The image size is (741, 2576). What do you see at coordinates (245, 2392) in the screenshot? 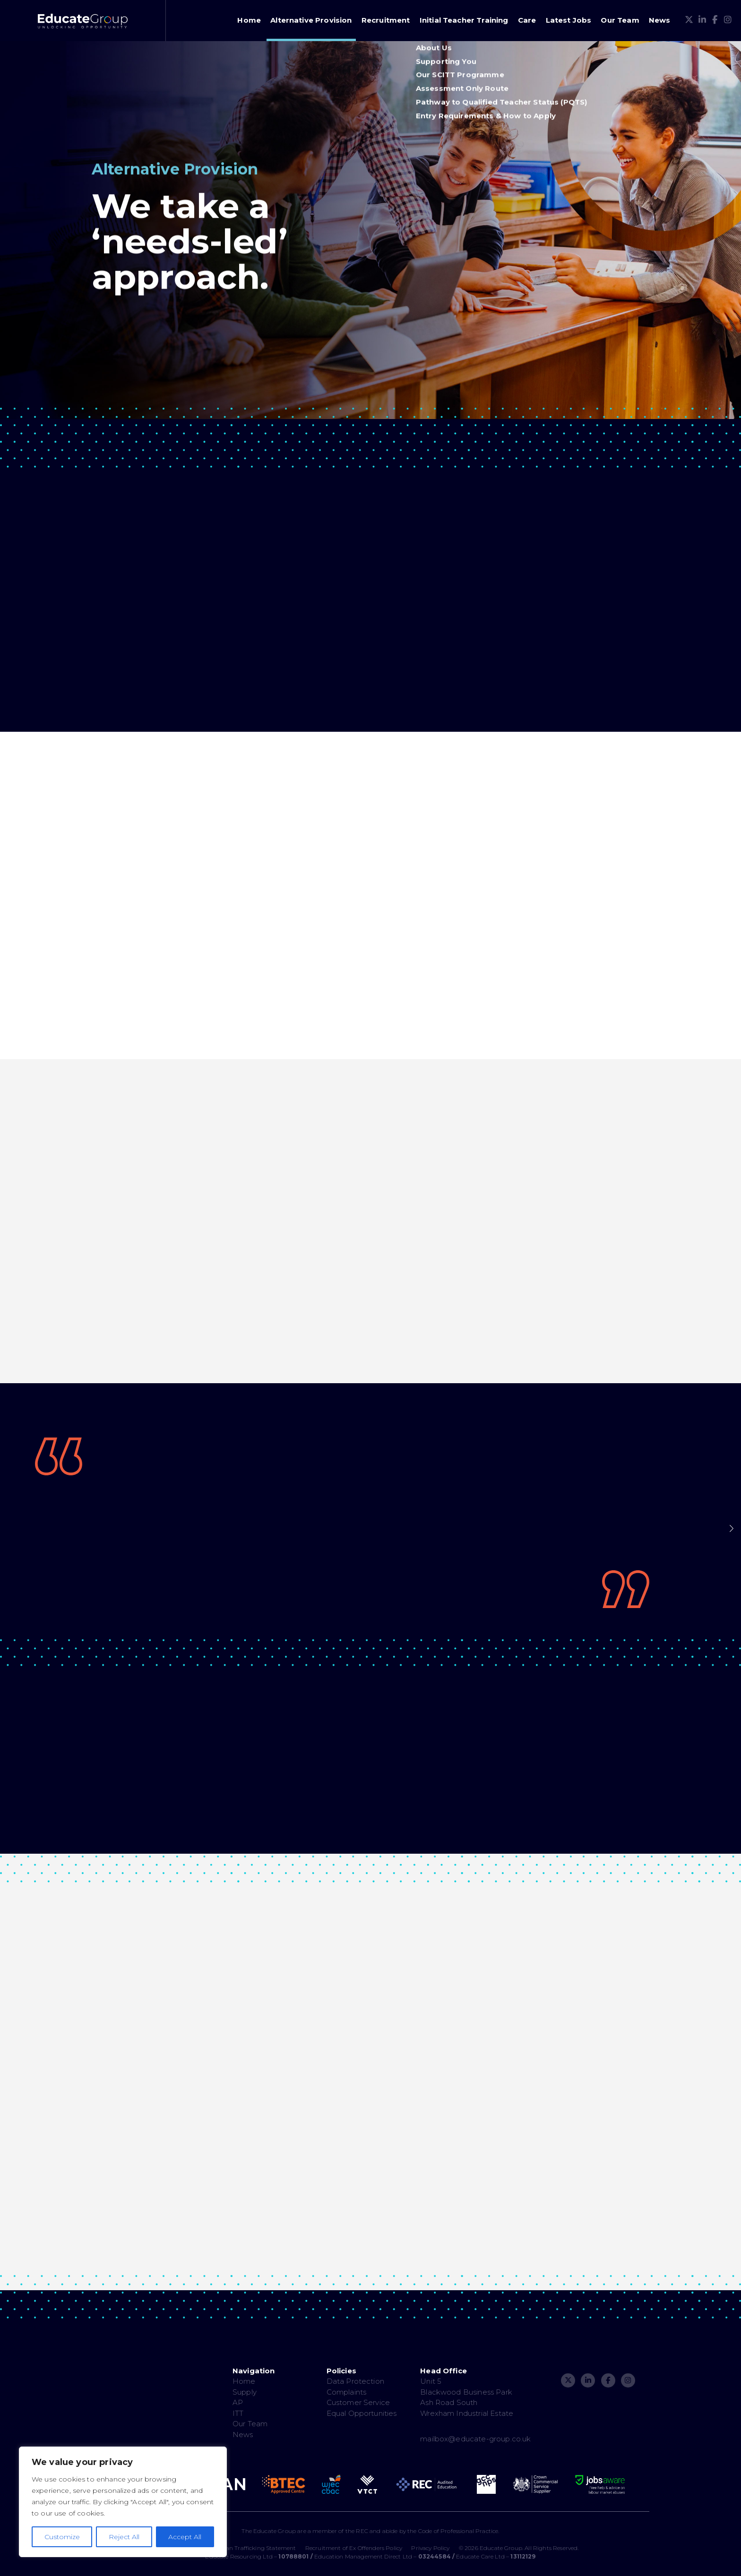
I see `Supply` at bounding box center [245, 2392].